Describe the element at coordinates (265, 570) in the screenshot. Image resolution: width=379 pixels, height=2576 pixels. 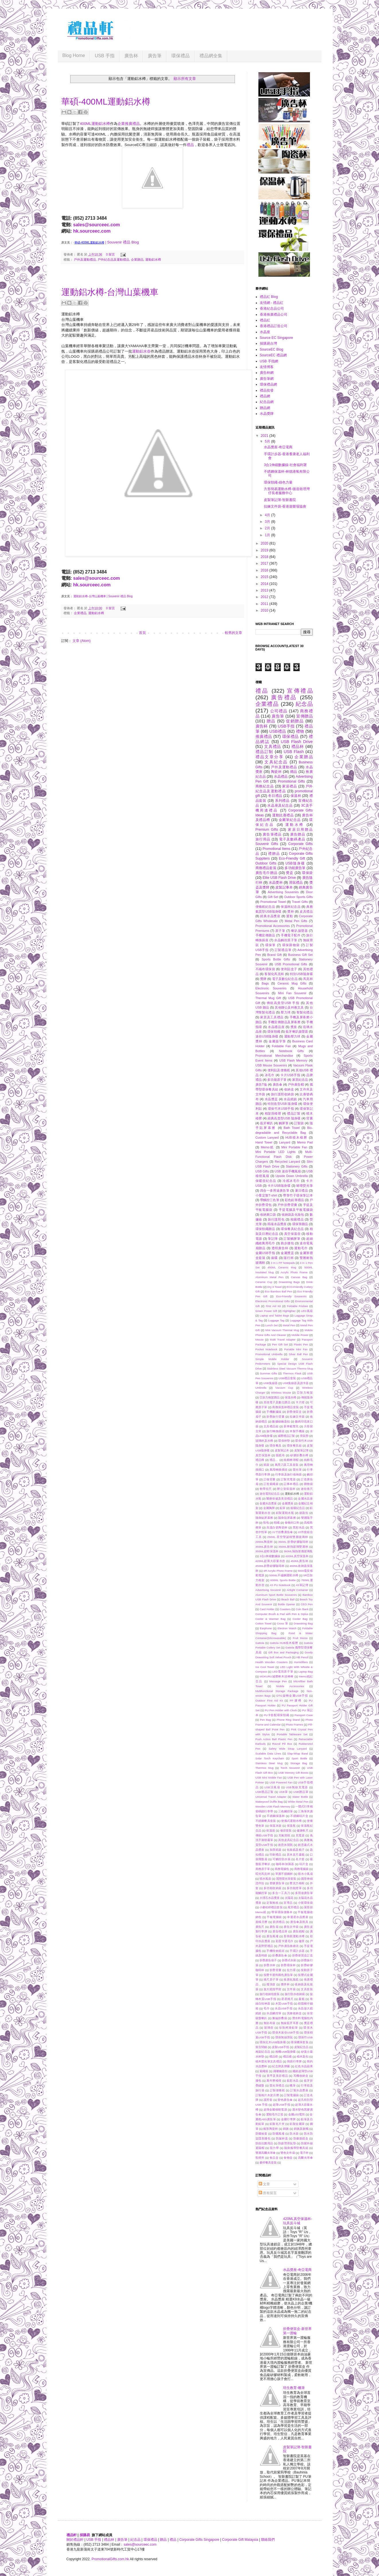
I see `2016` at that location.